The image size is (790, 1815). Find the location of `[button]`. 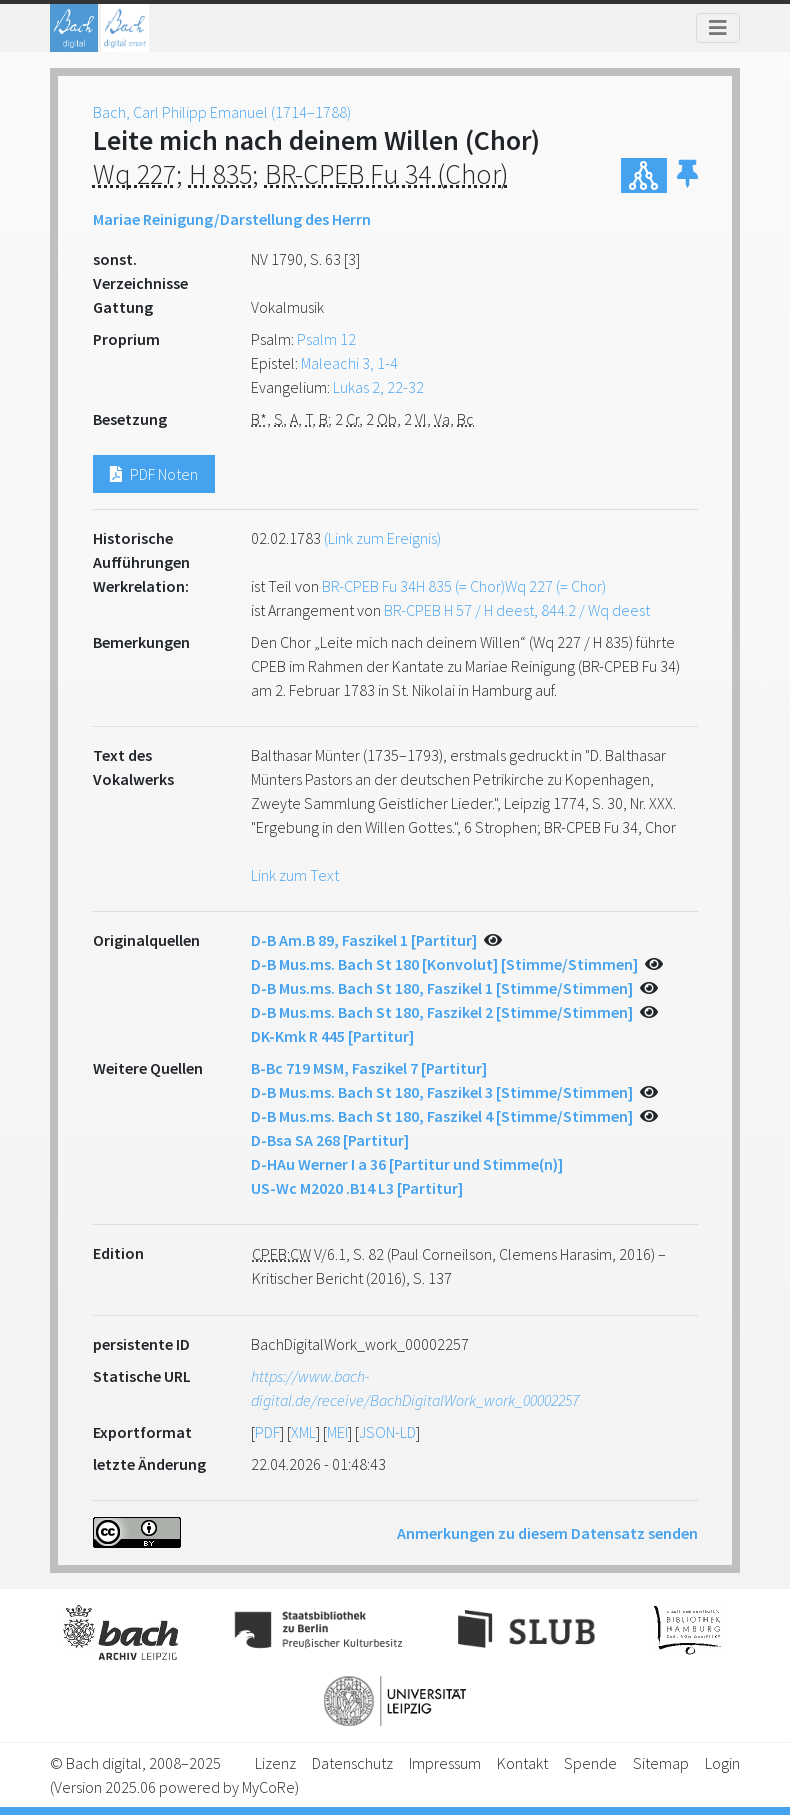

[button] is located at coordinates (687, 175).